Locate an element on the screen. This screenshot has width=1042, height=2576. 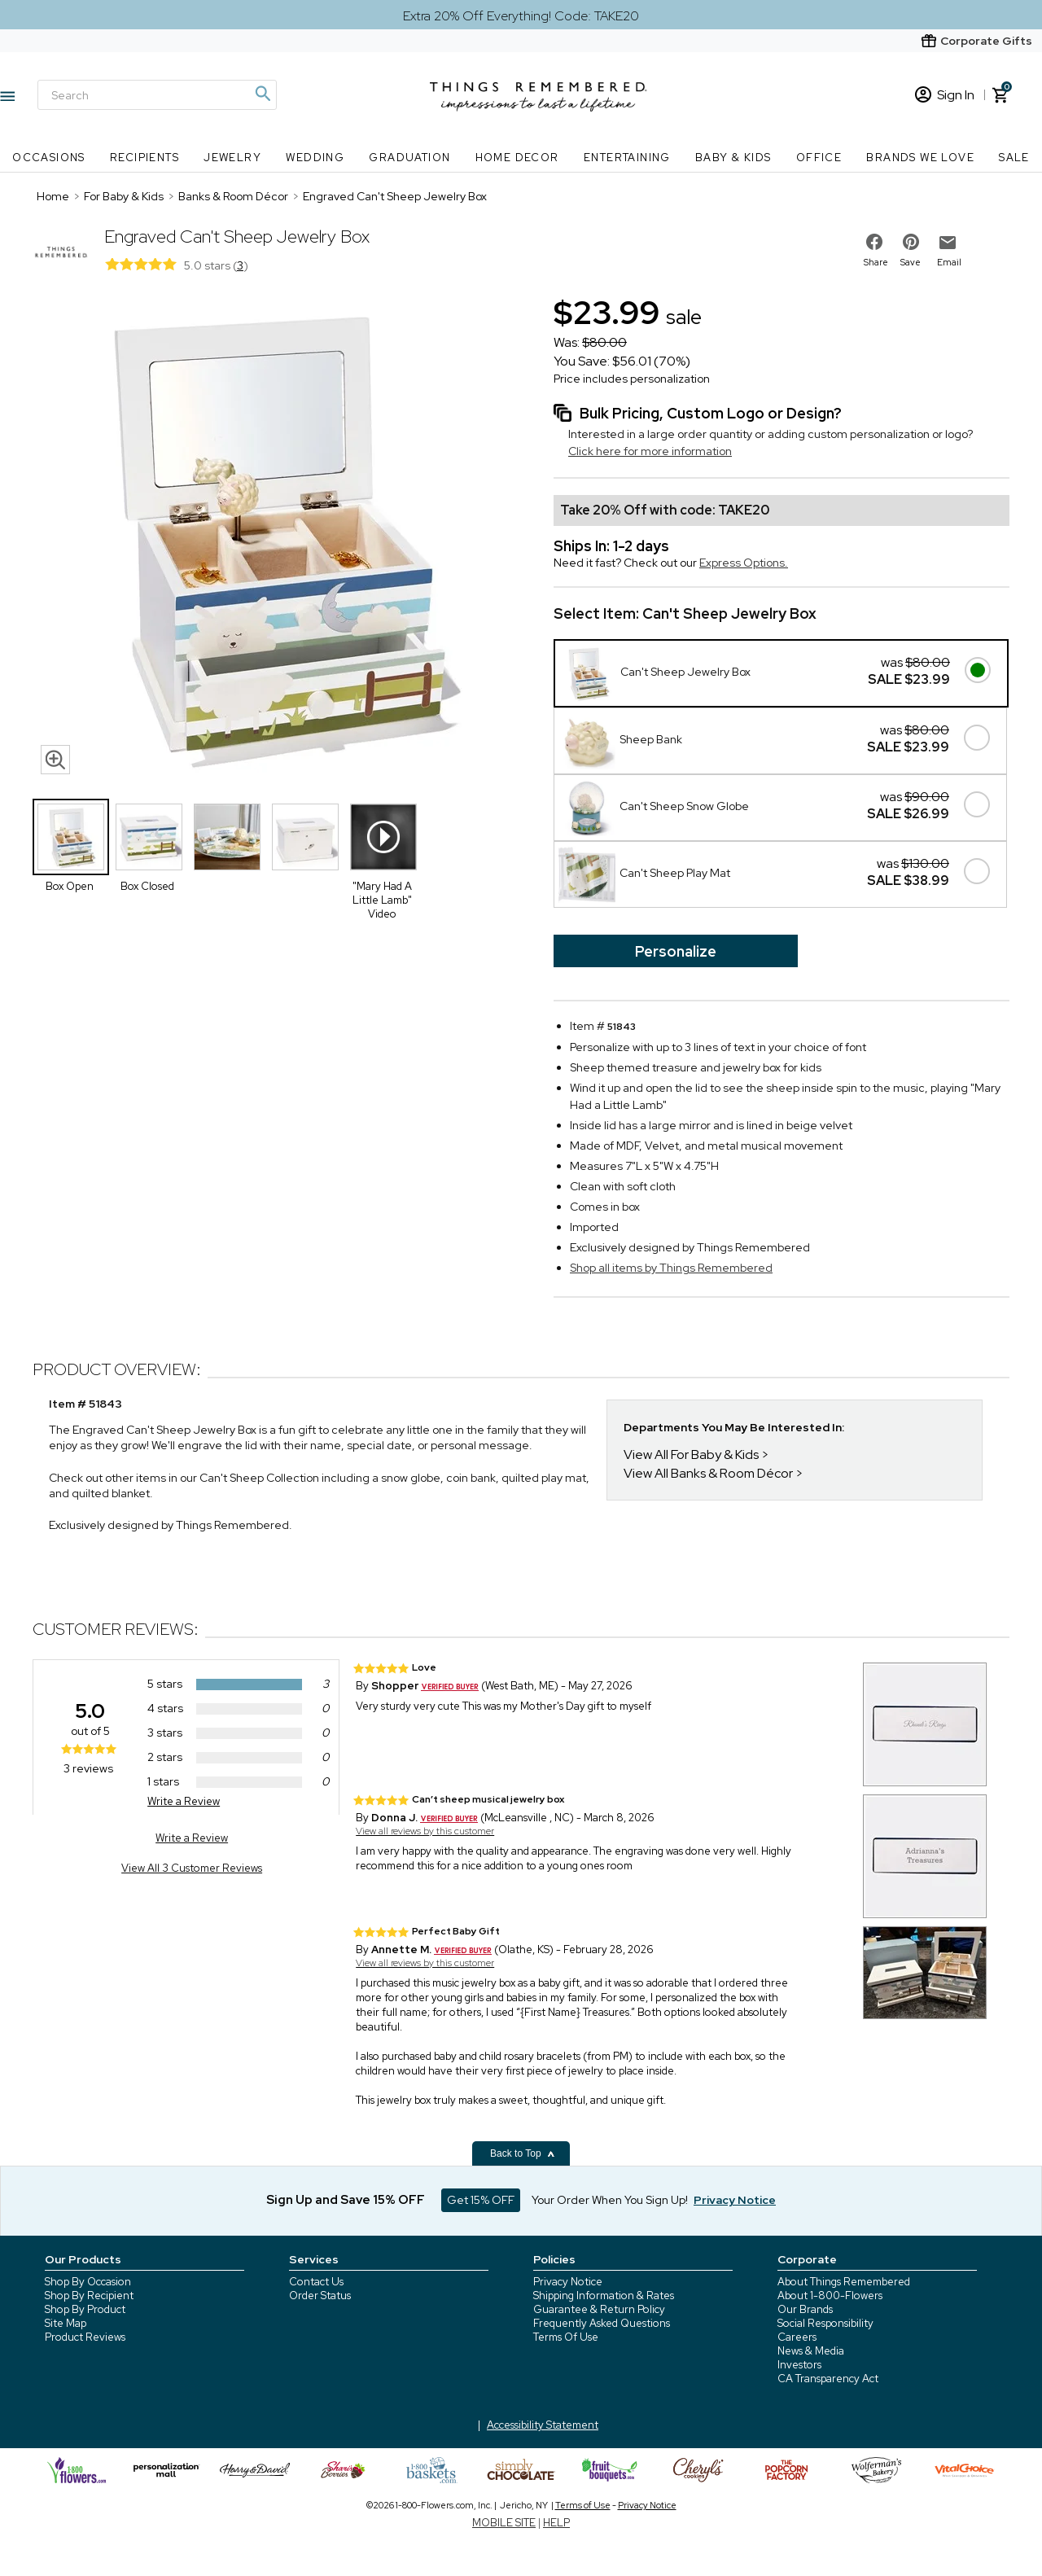
Order Status is located at coordinates (320, 2295).